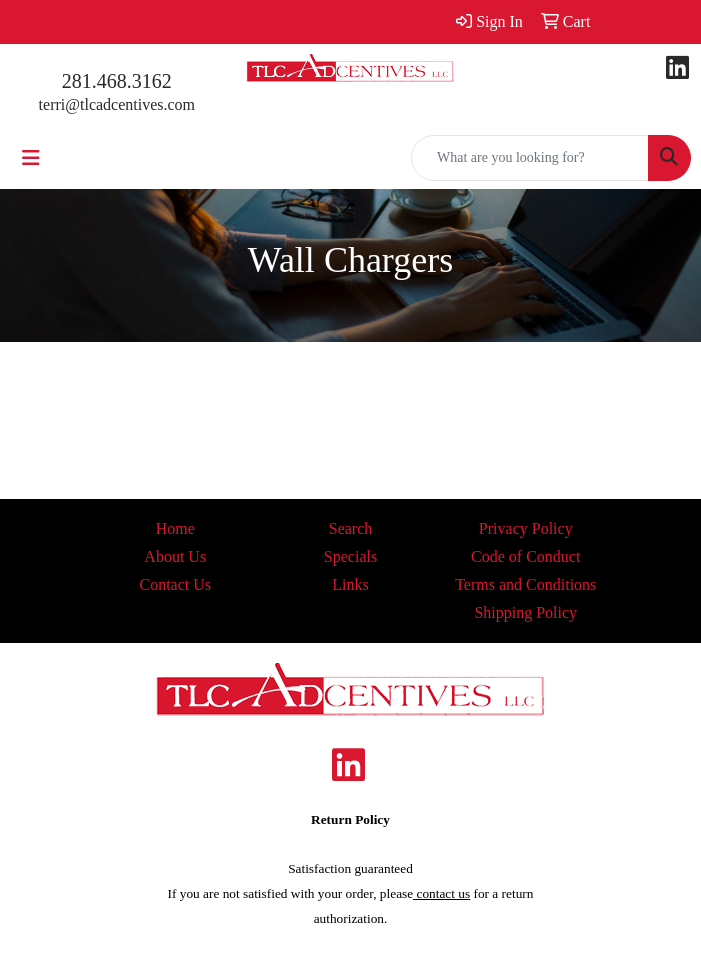  Describe the element at coordinates (117, 81) in the screenshot. I see `281.468.3162` at that location.